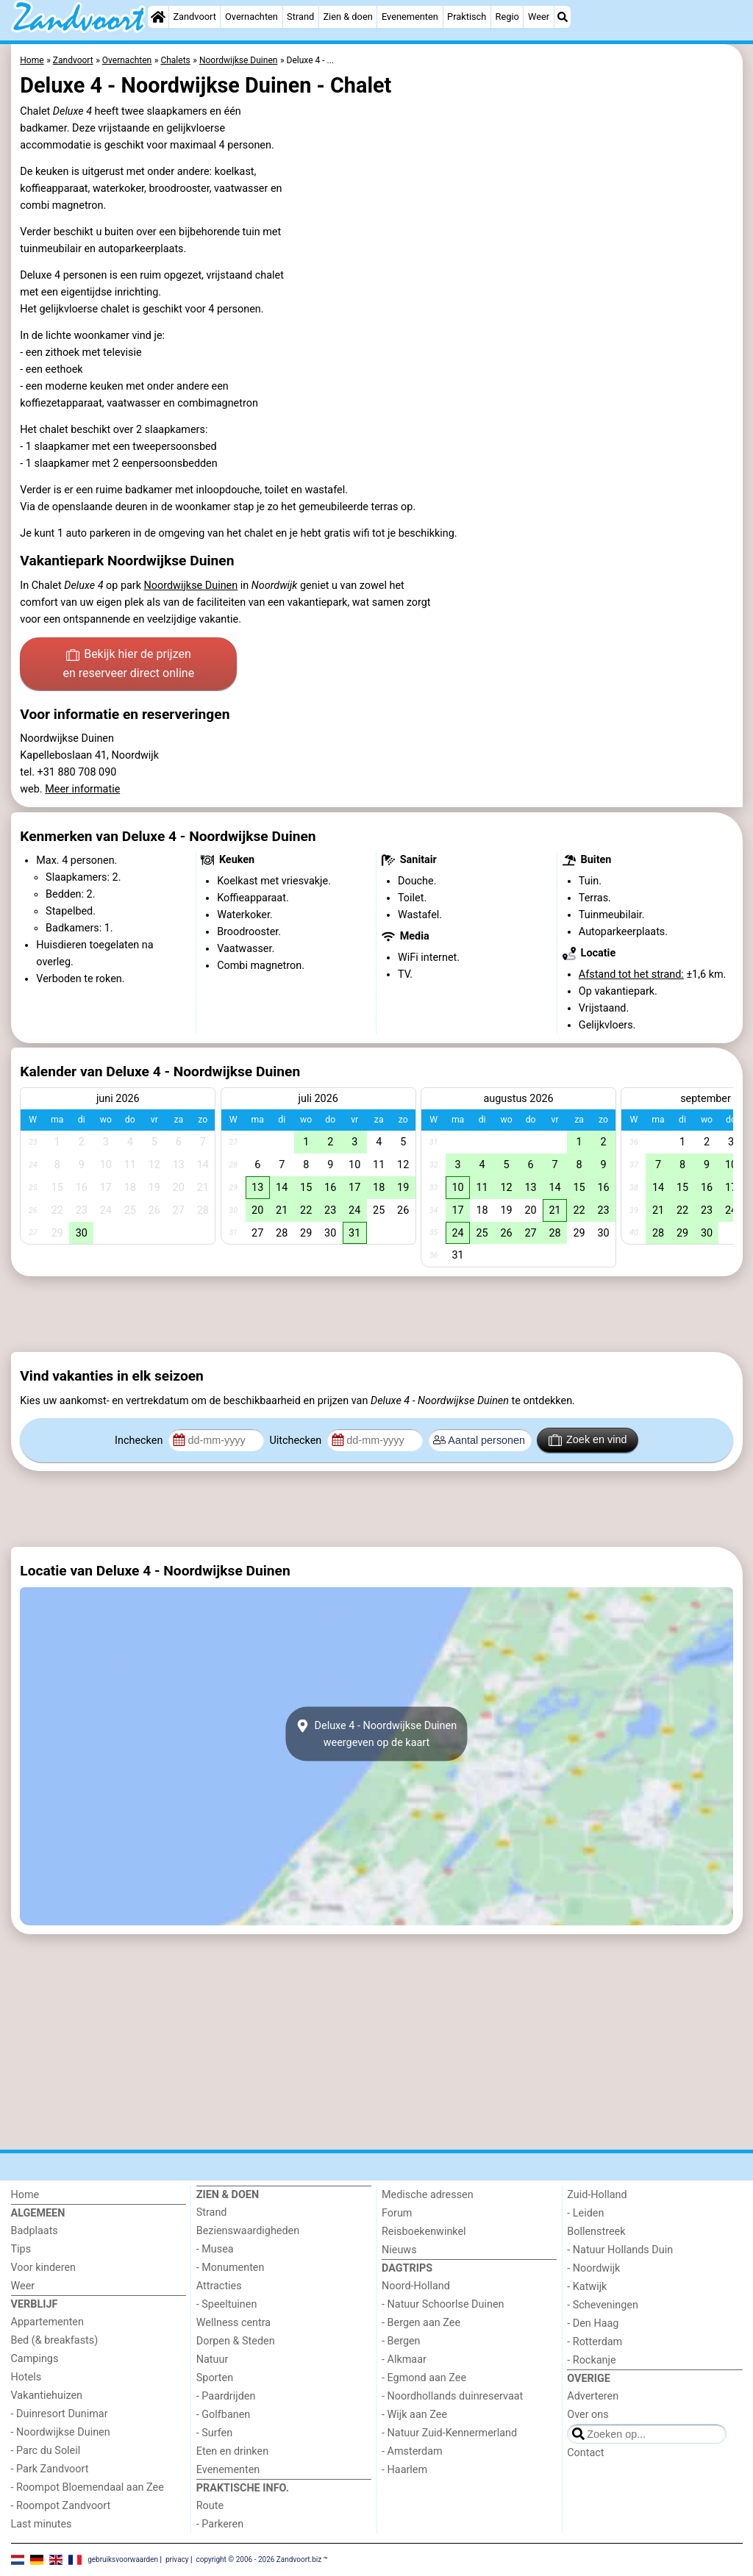 This screenshot has width=753, height=2576. What do you see at coordinates (594, 2342) in the screenshot?
I see `- Rotterdam` at bounding box center [594, 2342].